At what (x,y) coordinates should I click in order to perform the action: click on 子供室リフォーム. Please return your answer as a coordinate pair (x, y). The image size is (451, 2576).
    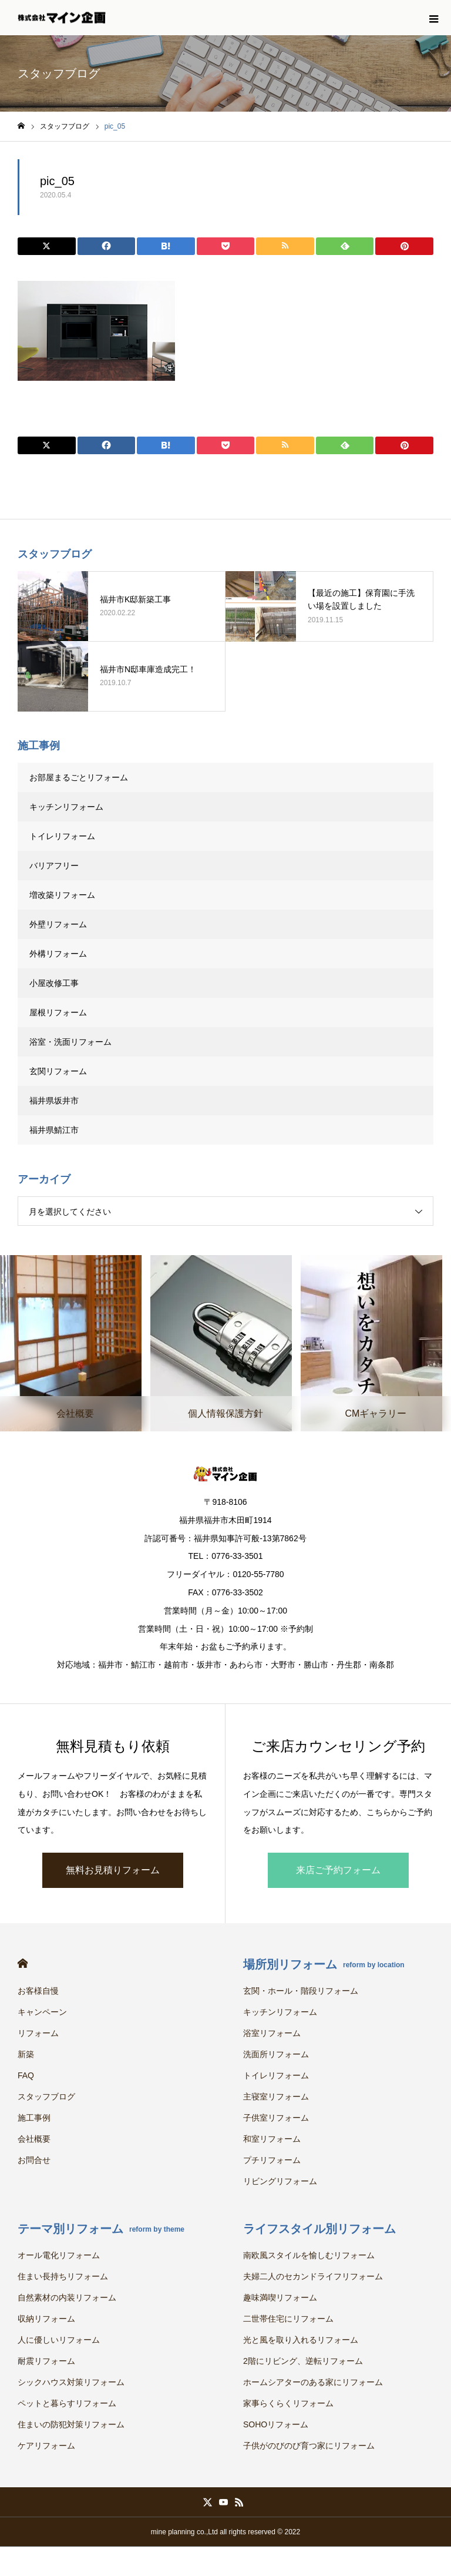
    Looking at the image, I should click on (276, 2117).